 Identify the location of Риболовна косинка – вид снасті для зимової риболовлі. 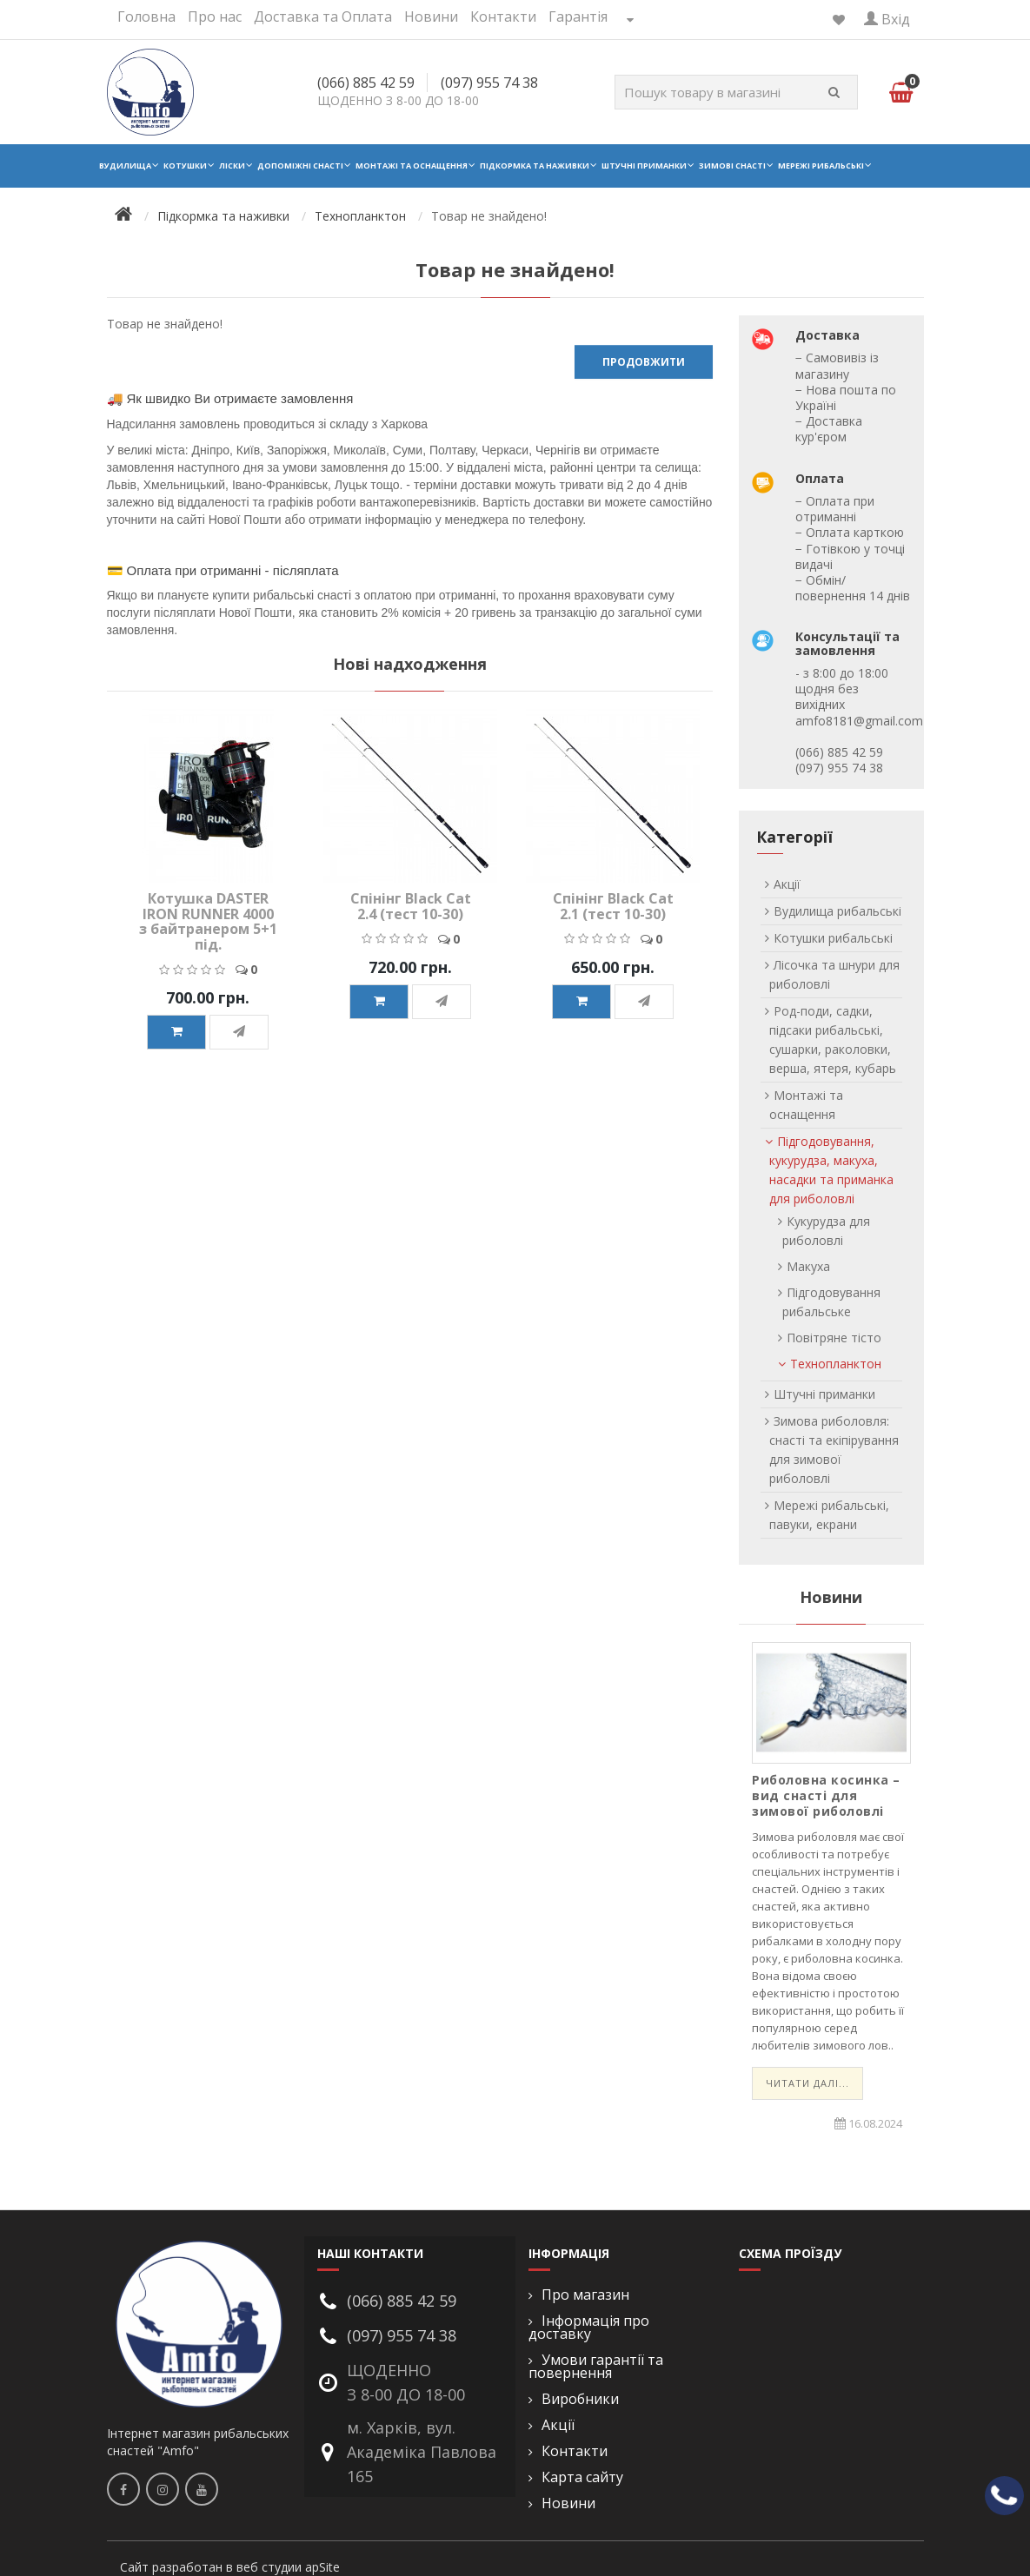
(826, 1795).